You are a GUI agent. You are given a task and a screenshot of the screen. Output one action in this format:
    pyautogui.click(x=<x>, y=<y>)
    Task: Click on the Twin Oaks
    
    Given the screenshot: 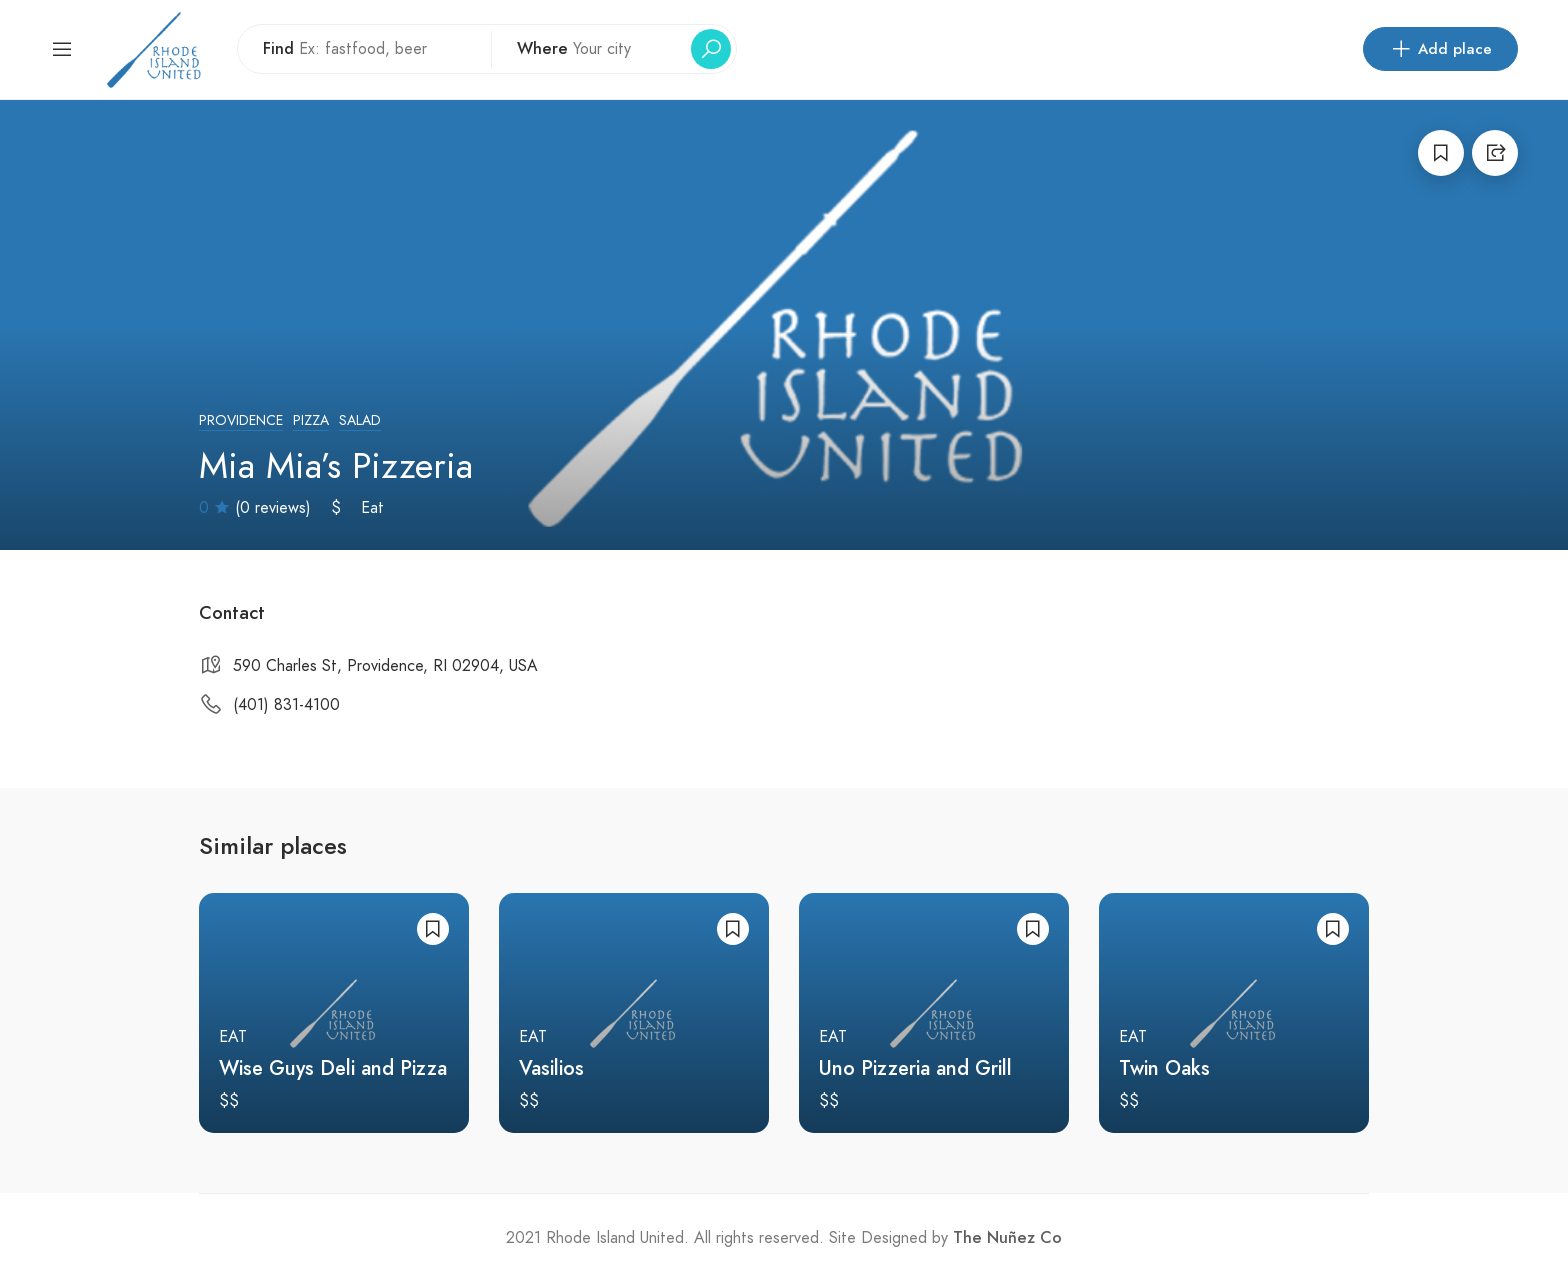 What is the action you would take?
    pyautogui.click(x=1164, y=1068)
    